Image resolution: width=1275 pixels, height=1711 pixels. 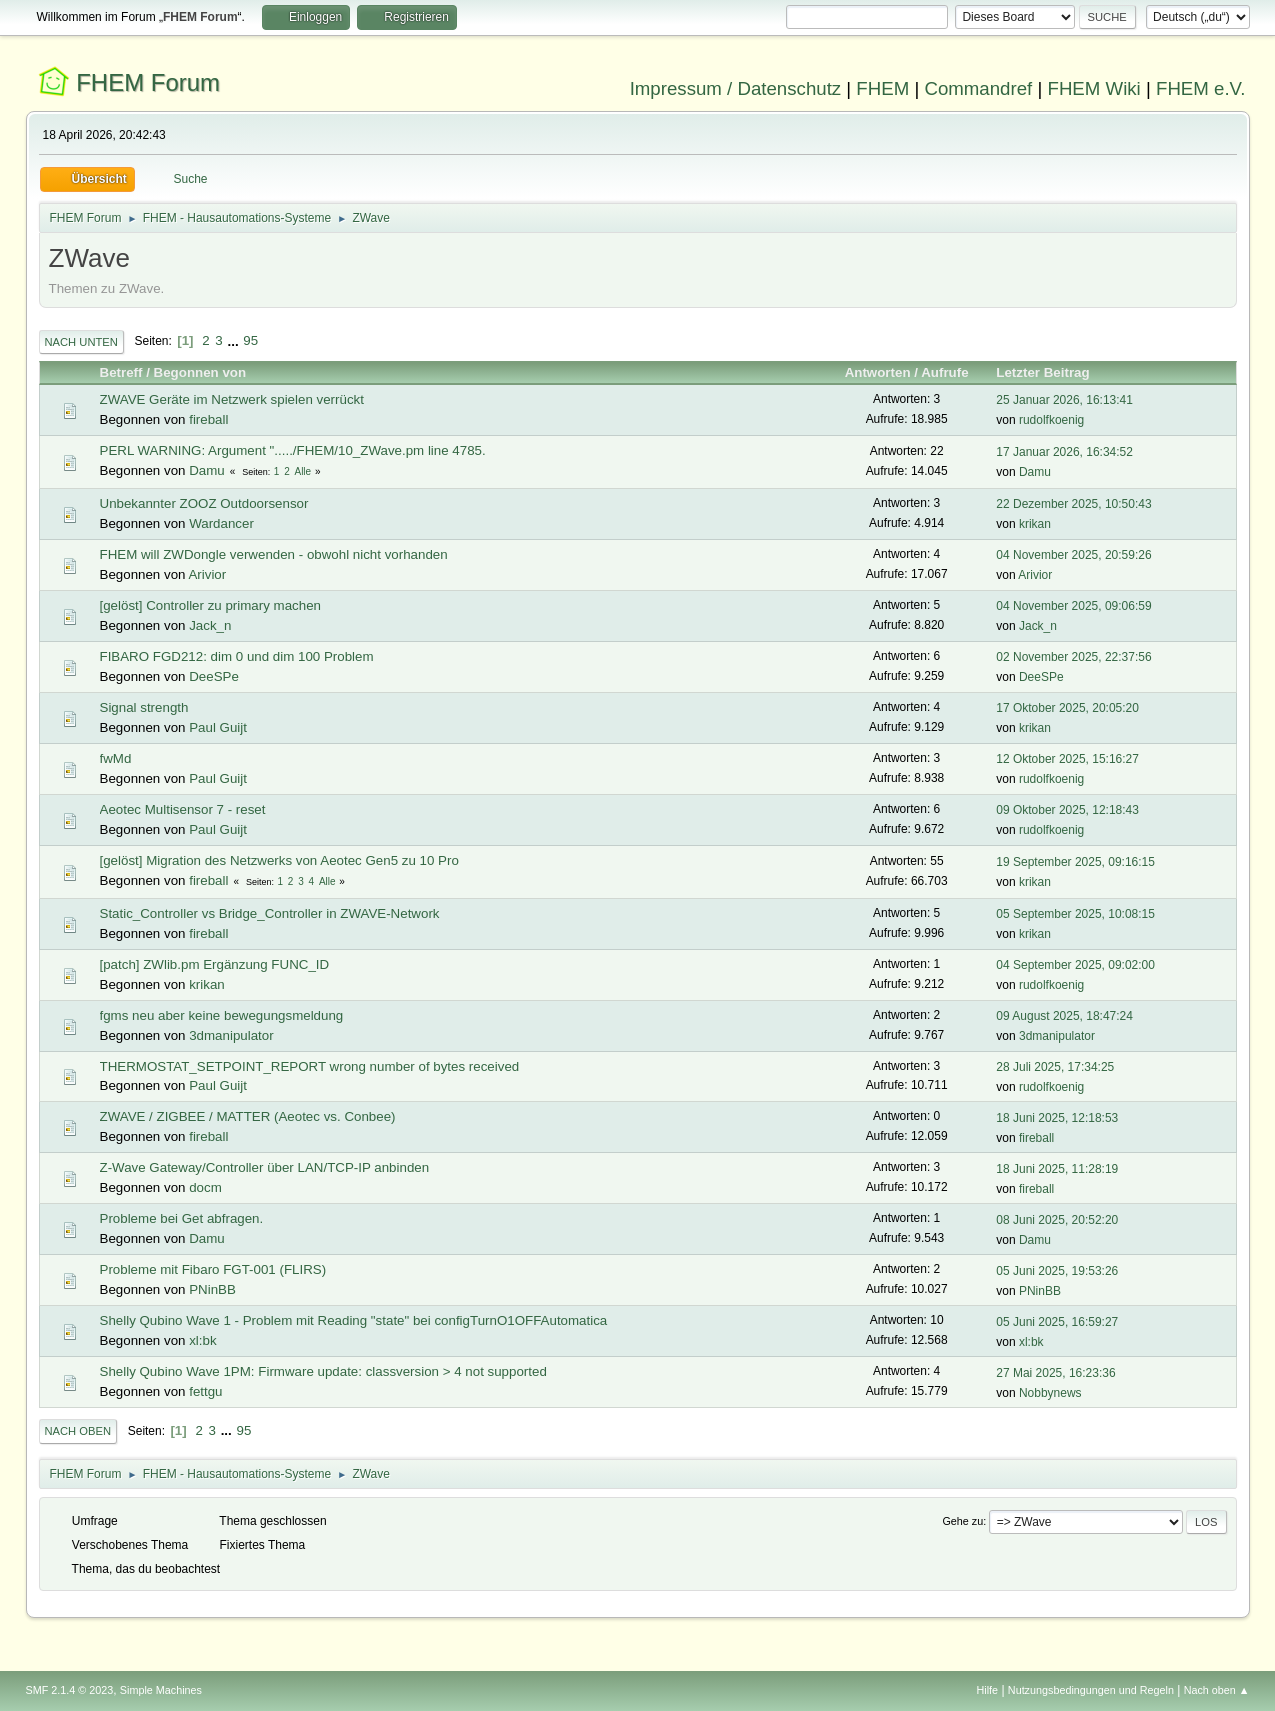 I want to click on 09 August 2025, 18:47:24, so click(x=1064, y=1016).